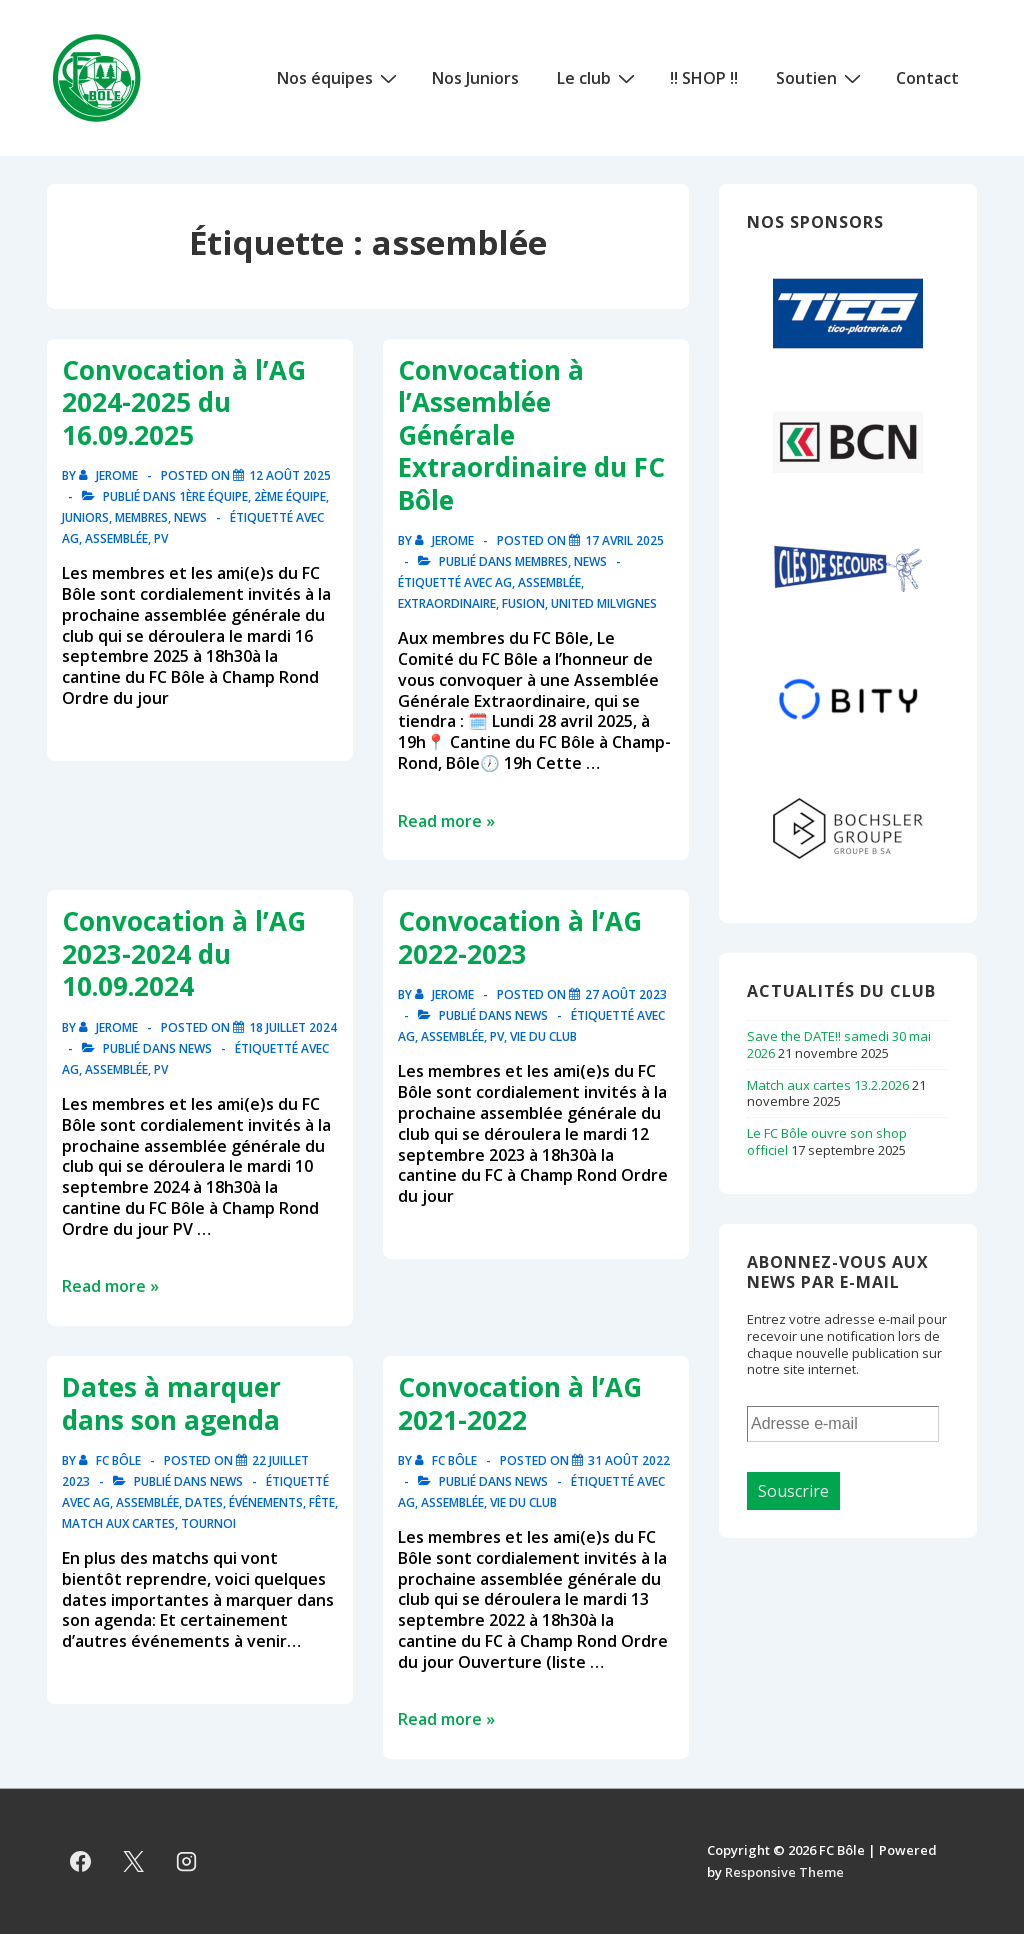 This screenshot has width=1024, height=1934. Describe the element at coordinates (70, 538) in the screenshot. I see `ag` at that location.